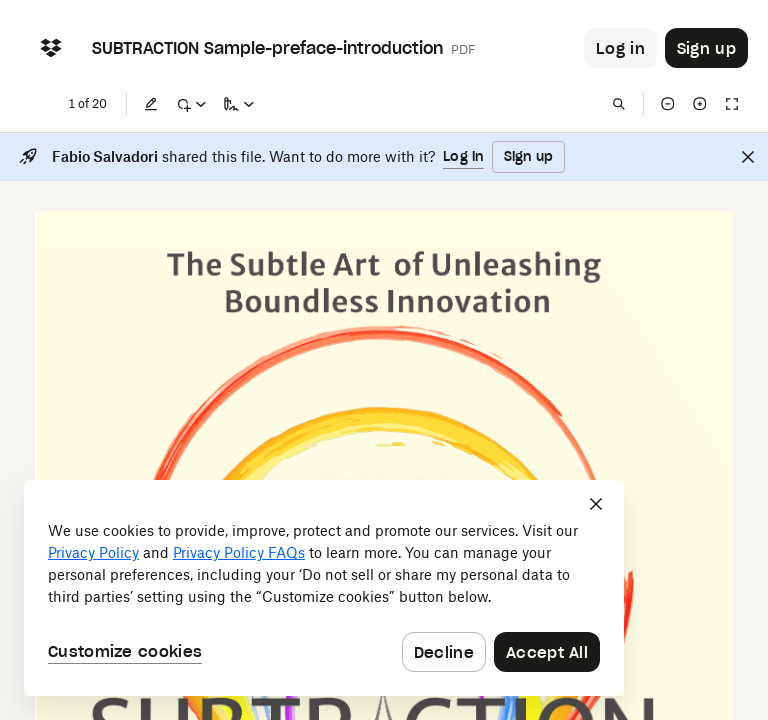  I want to click on [Button to trigger login dialog], so click(620, 48).